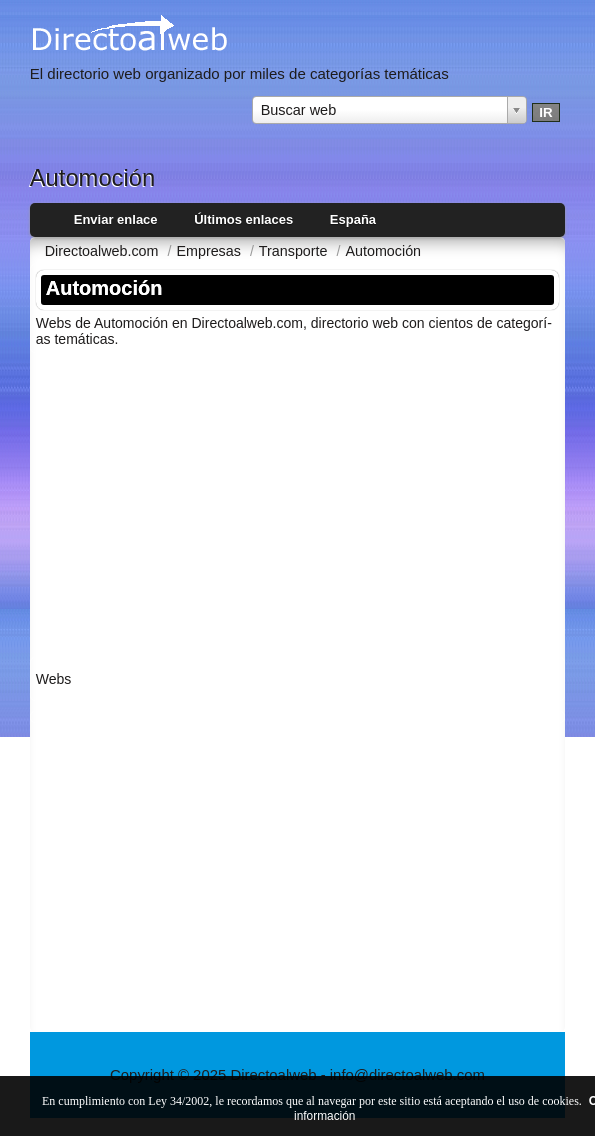  Describe the element at coordinates (116, 219) in the screenshot. I see `Enviar enlace` at that location.